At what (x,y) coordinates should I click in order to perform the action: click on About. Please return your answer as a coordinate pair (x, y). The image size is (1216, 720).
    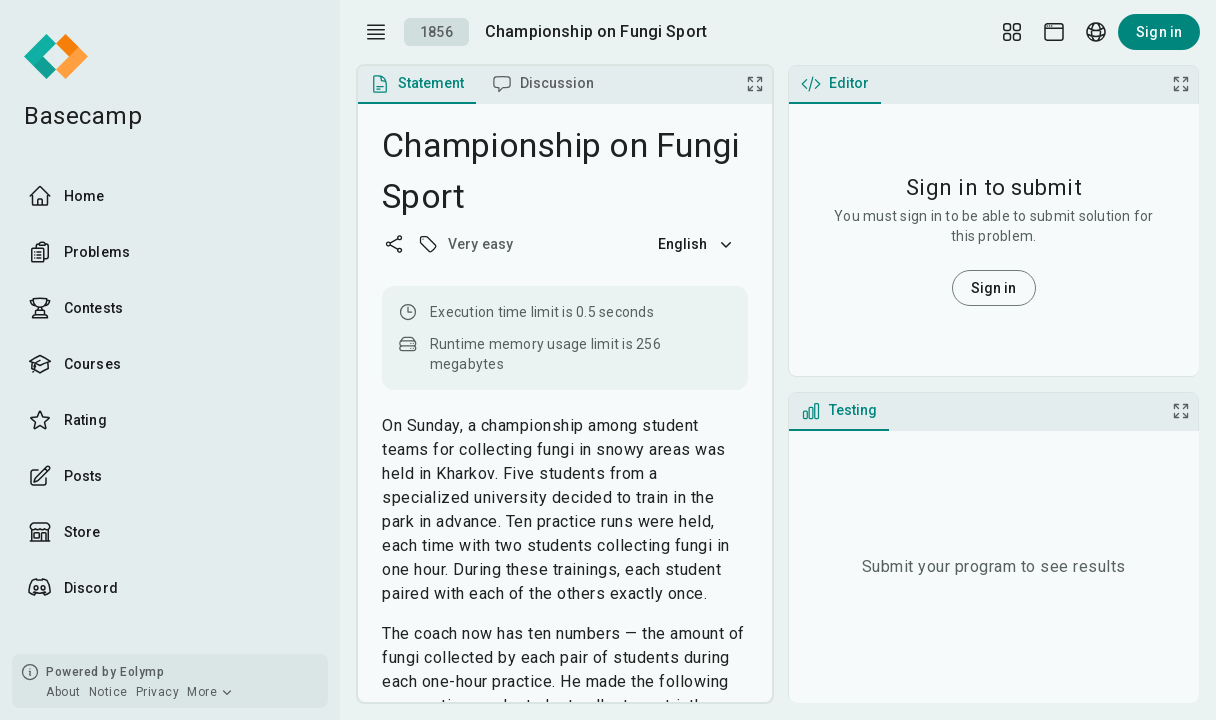
    Looking at the image, I should click on (63, 692).